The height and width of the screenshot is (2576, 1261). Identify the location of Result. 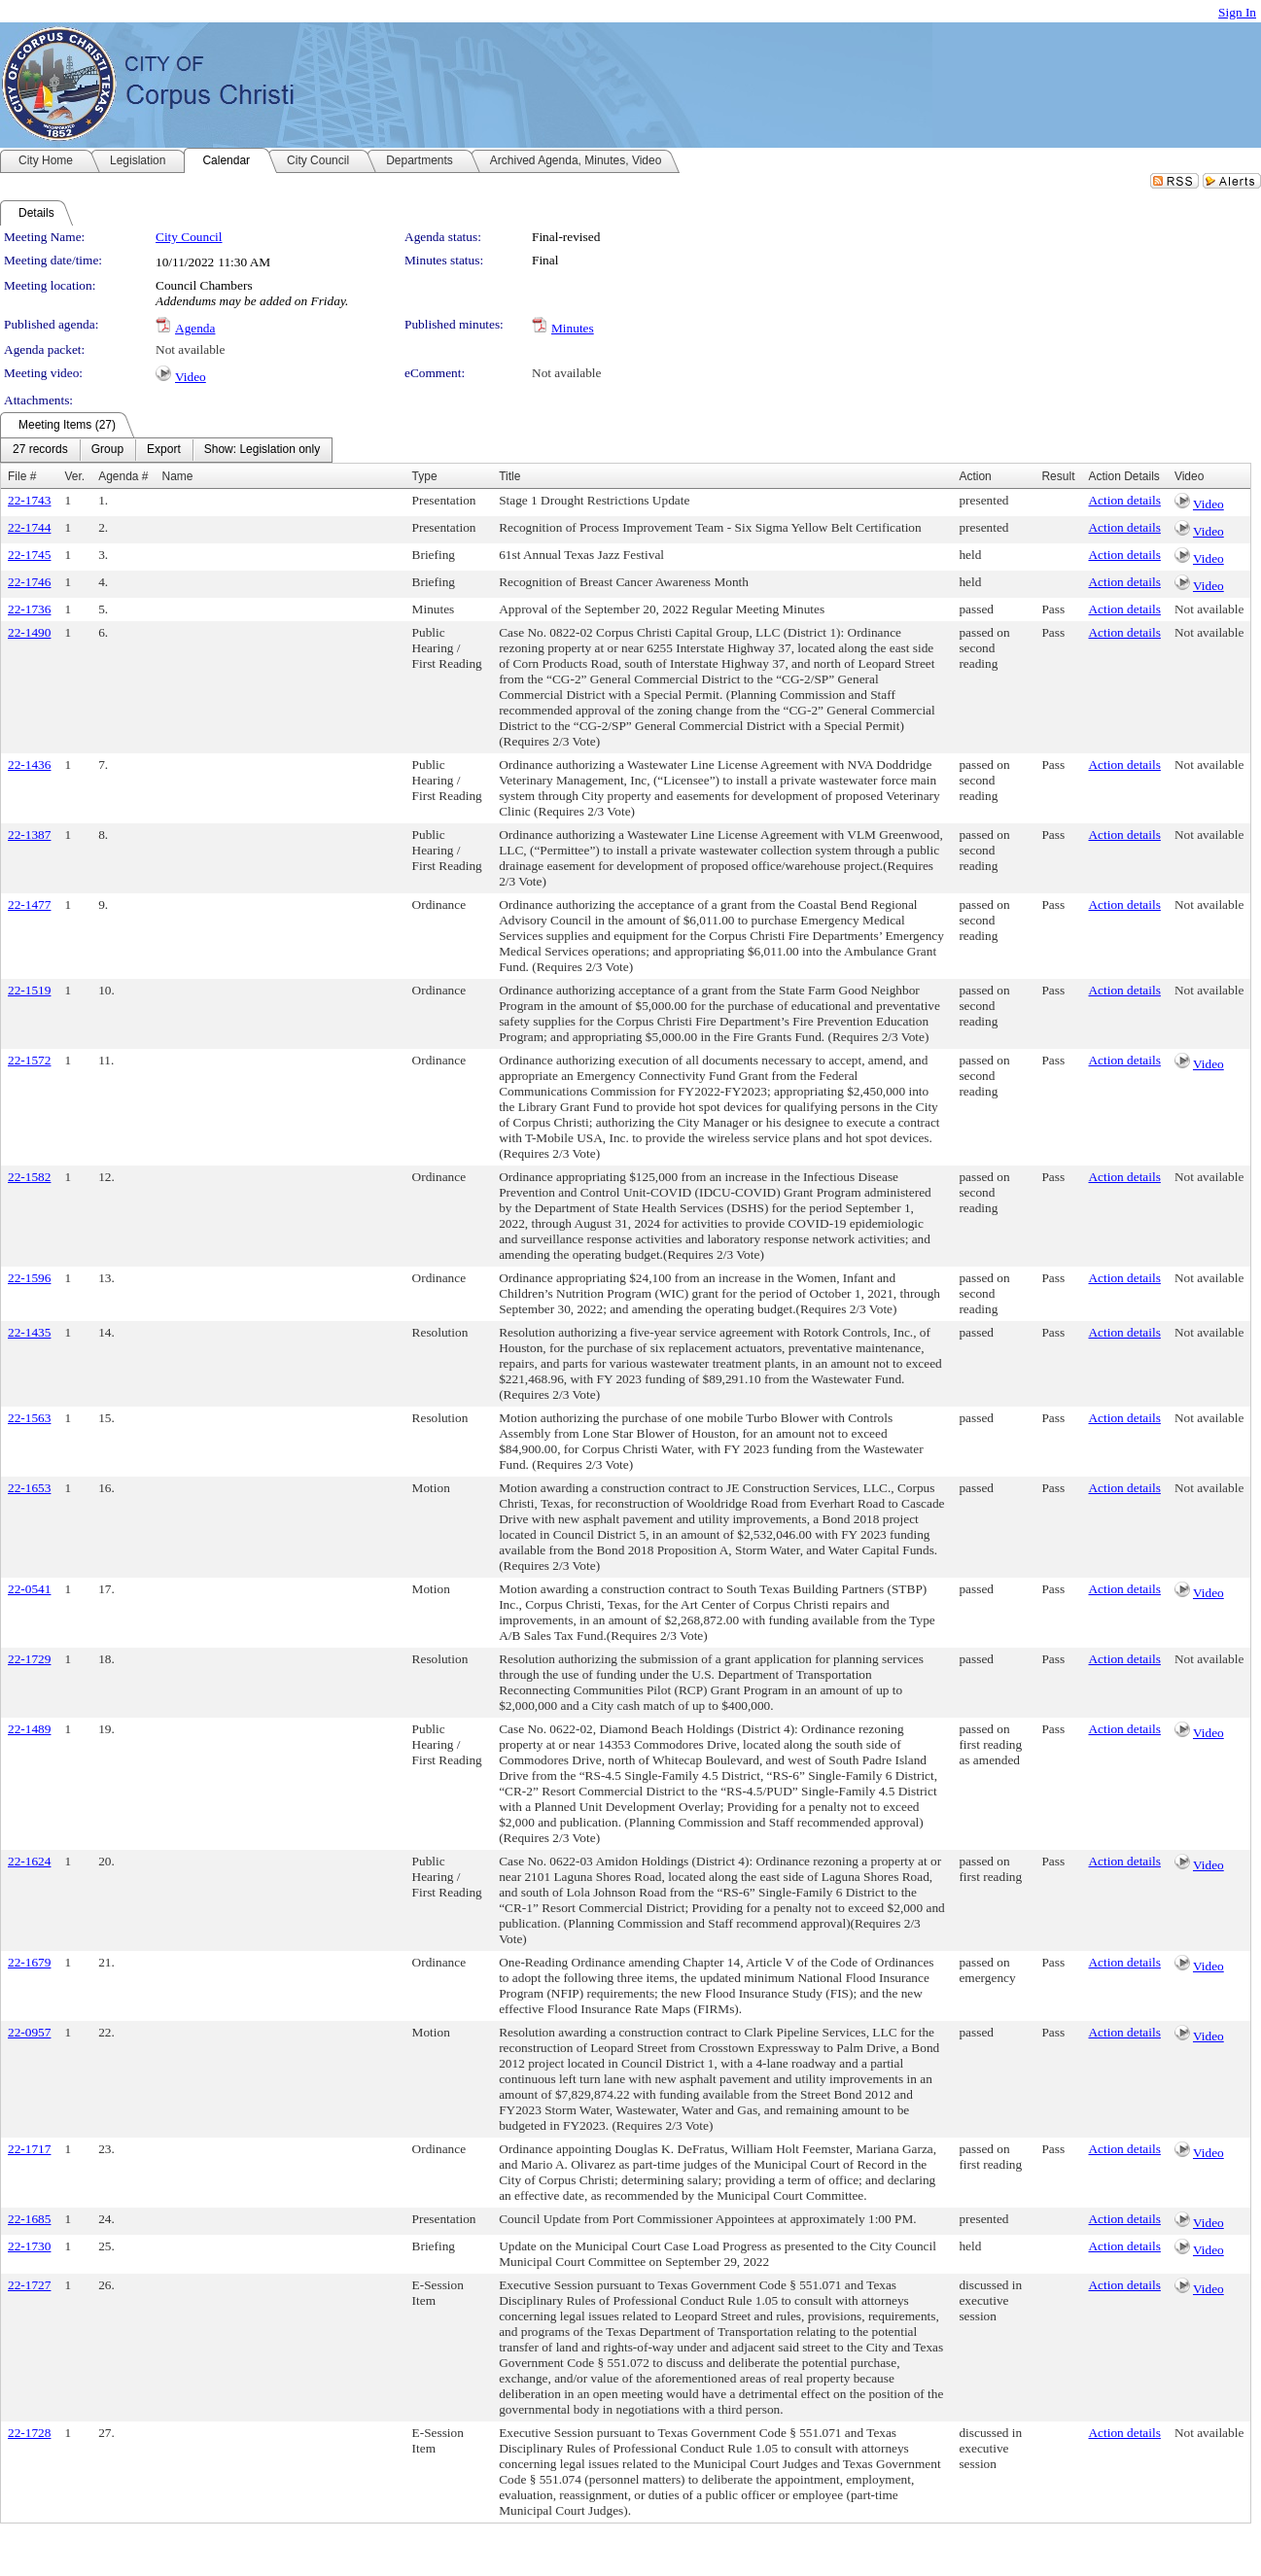
(1057, 476).